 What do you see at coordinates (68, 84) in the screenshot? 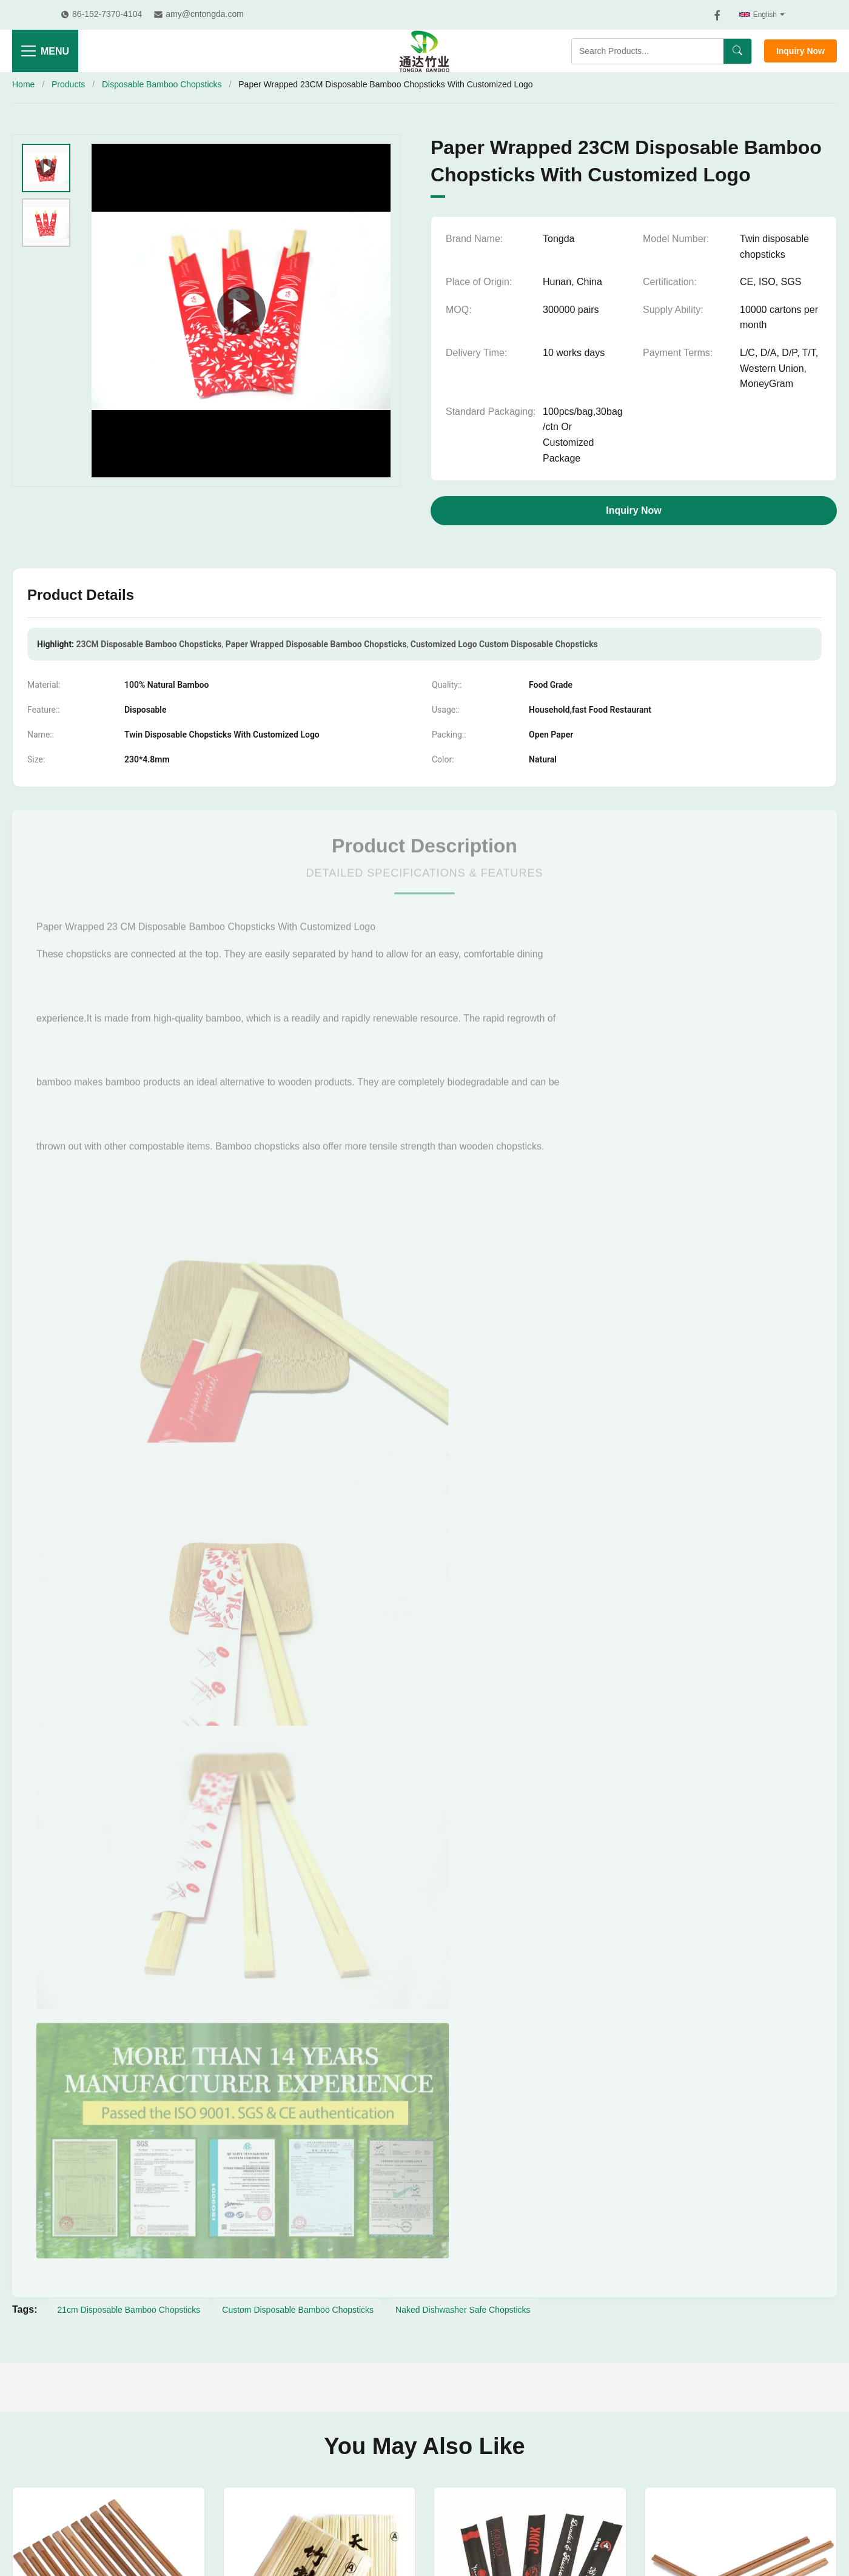
I see `Products` at bounding box center [68, 84].